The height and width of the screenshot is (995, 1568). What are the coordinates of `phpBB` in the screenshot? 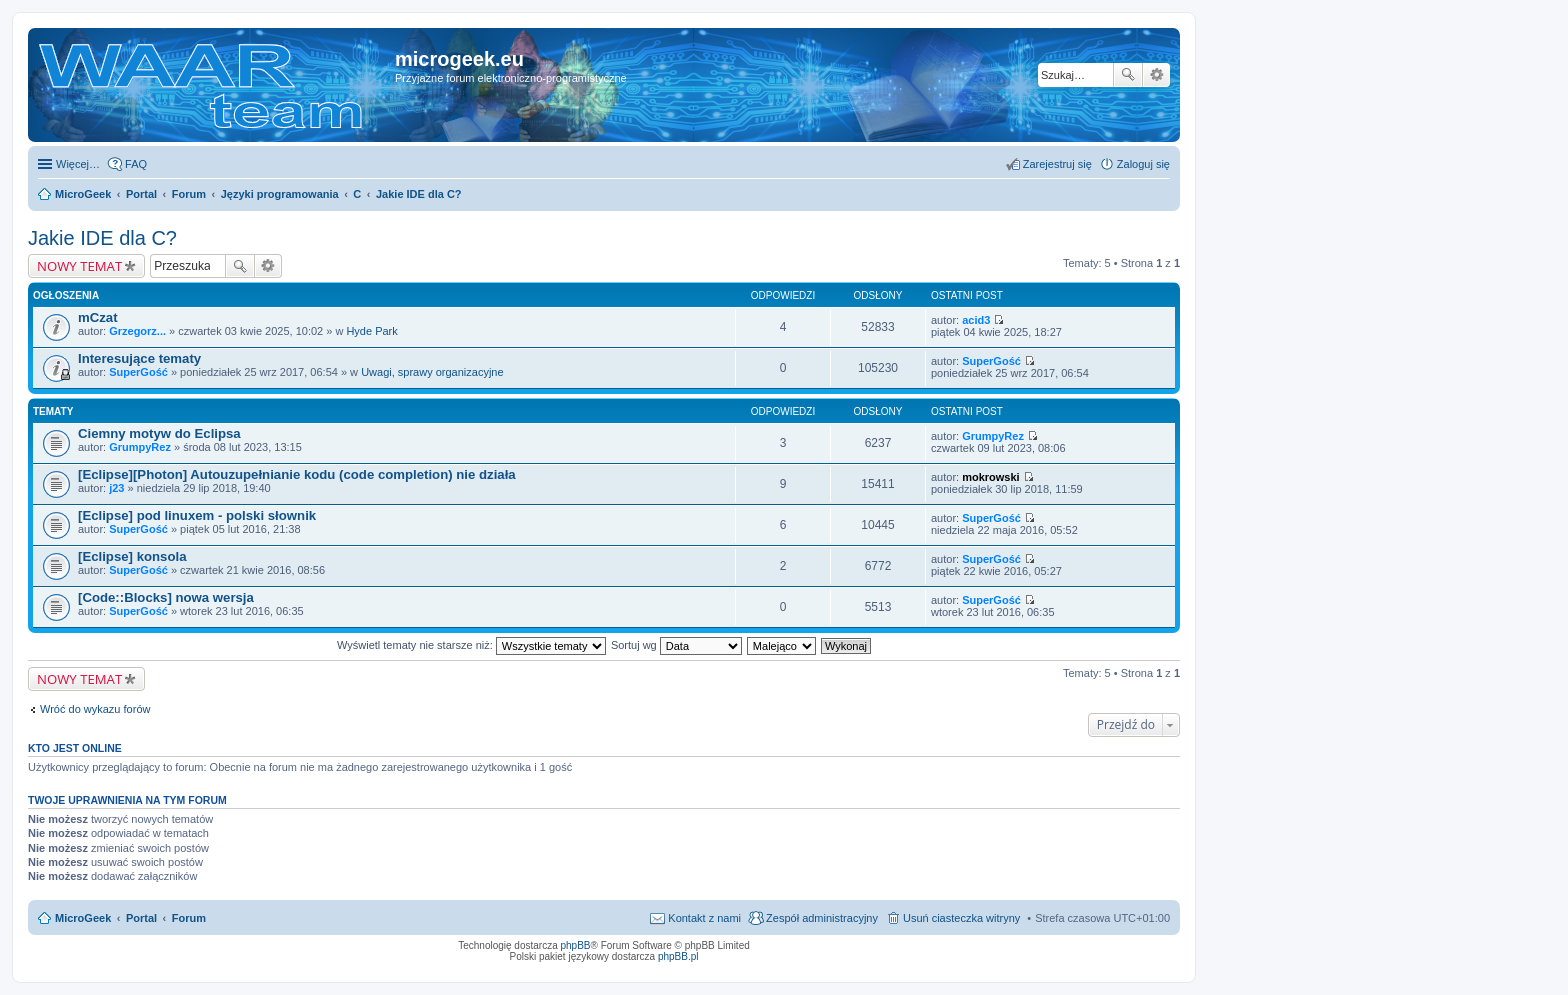 It's located at (576, 945).